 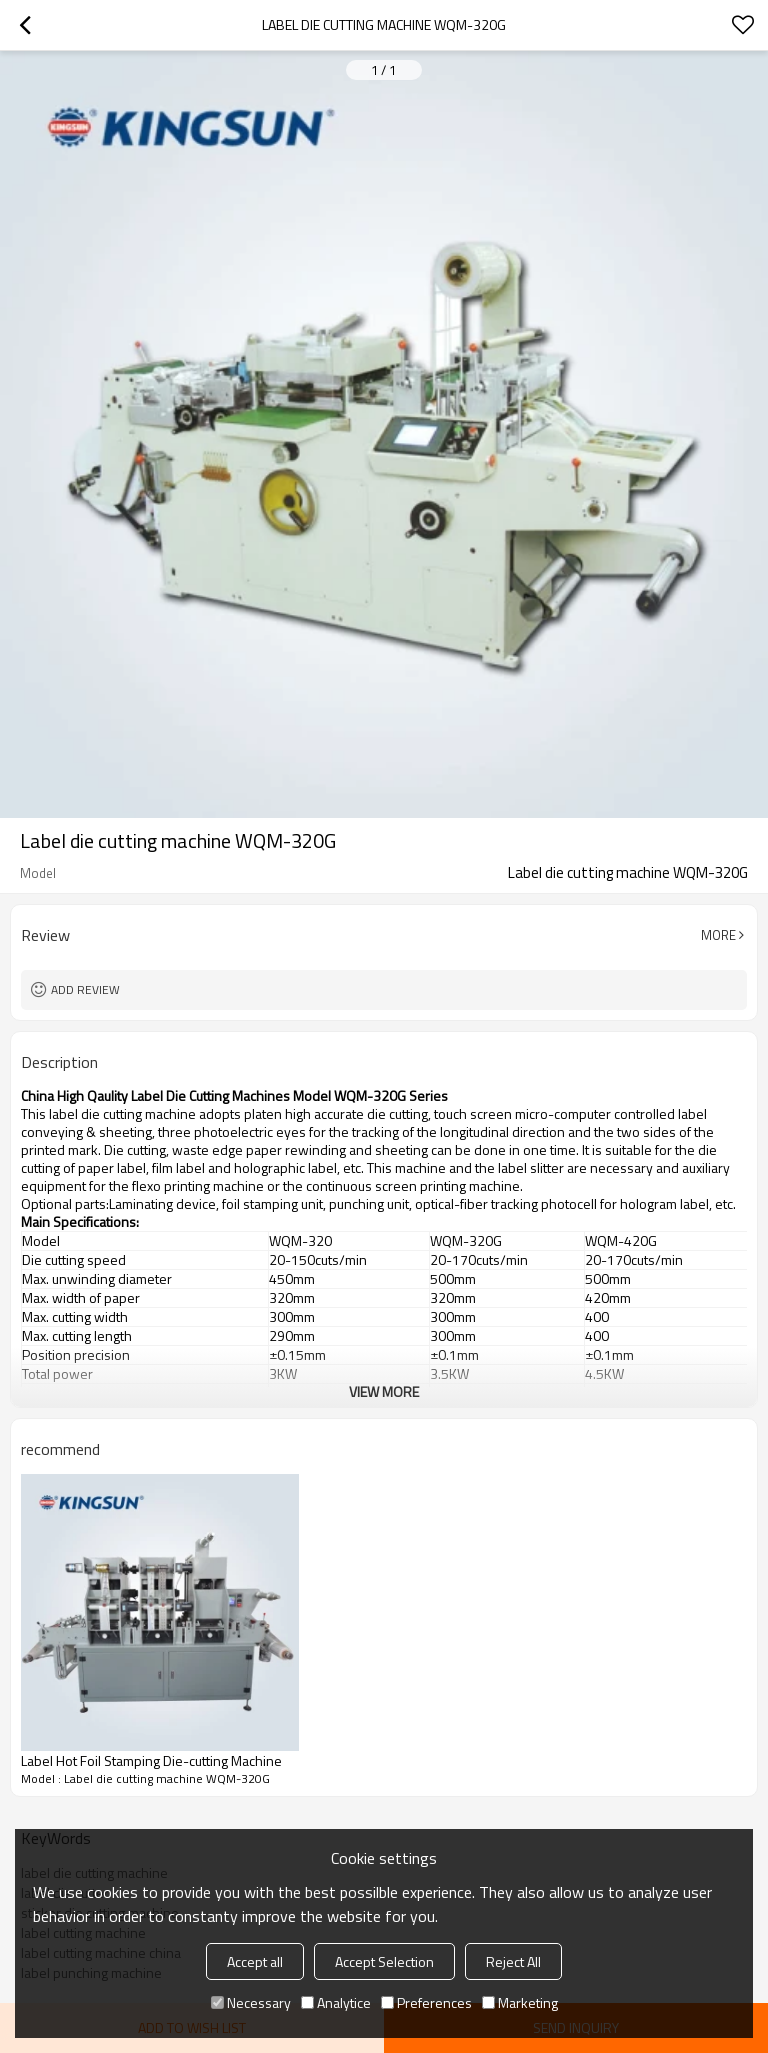 I want to click on Reject All, so click(x=513, y=1961).